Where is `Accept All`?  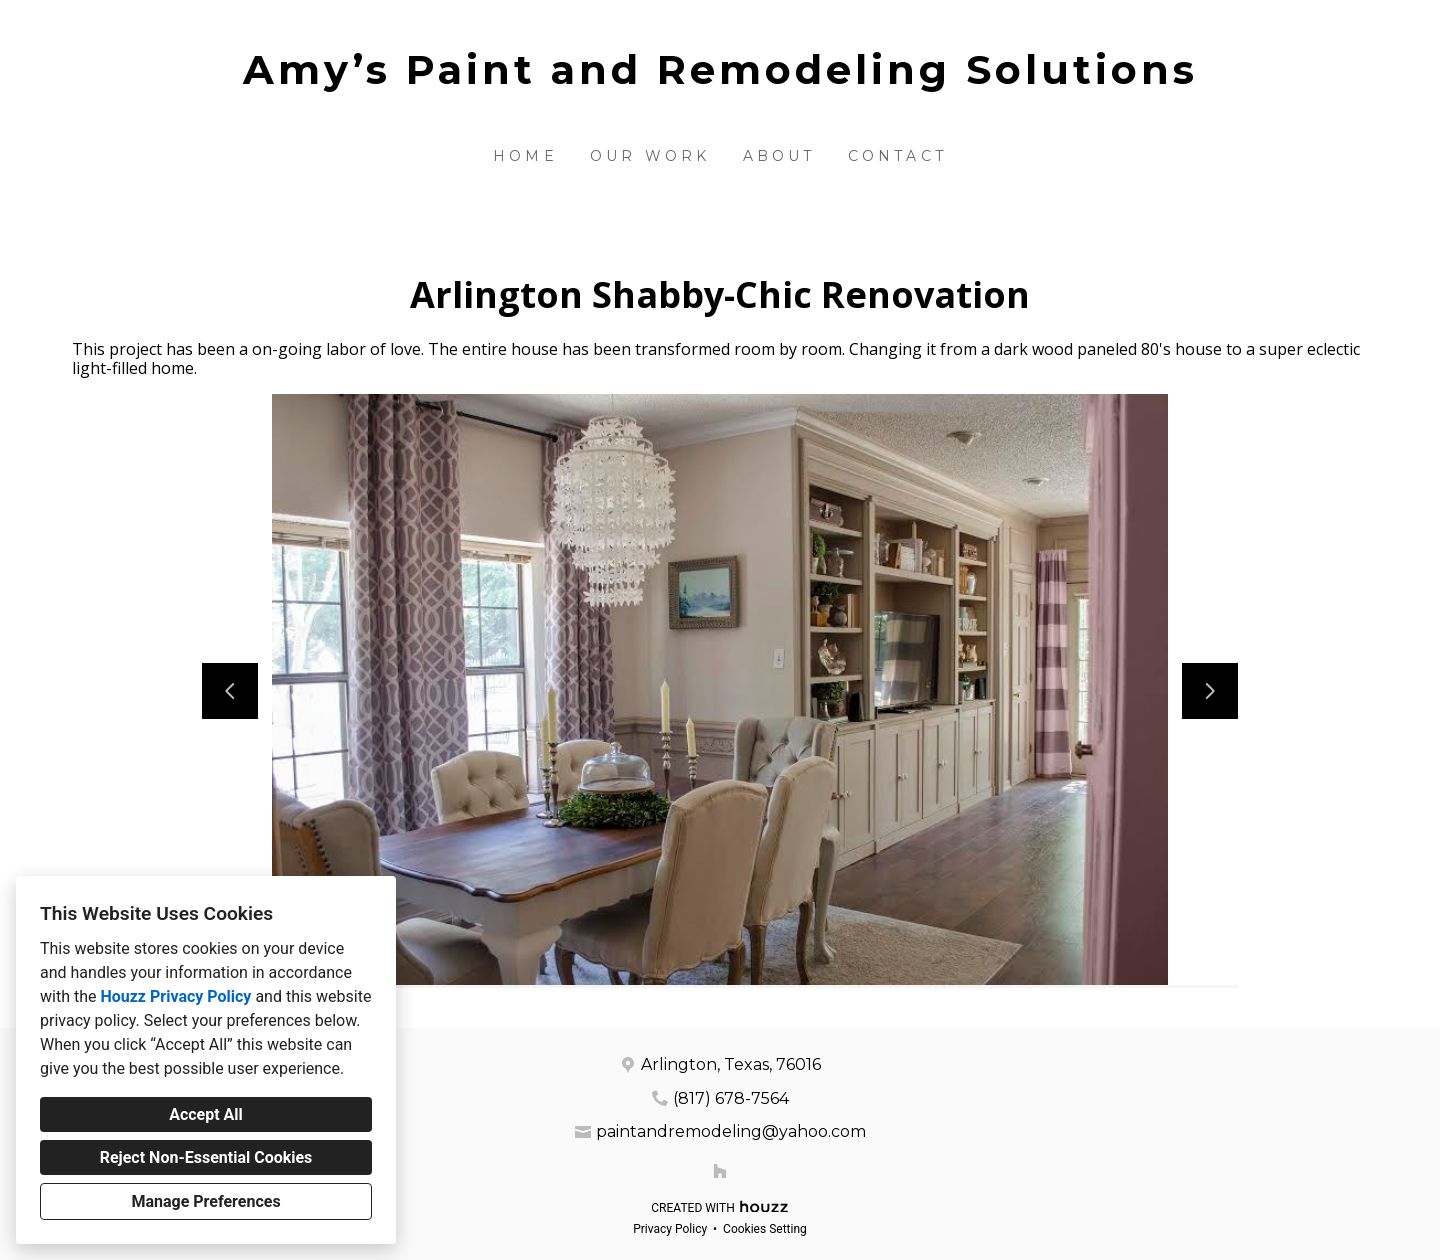 Accept All is located at coordinates (206, 1114).